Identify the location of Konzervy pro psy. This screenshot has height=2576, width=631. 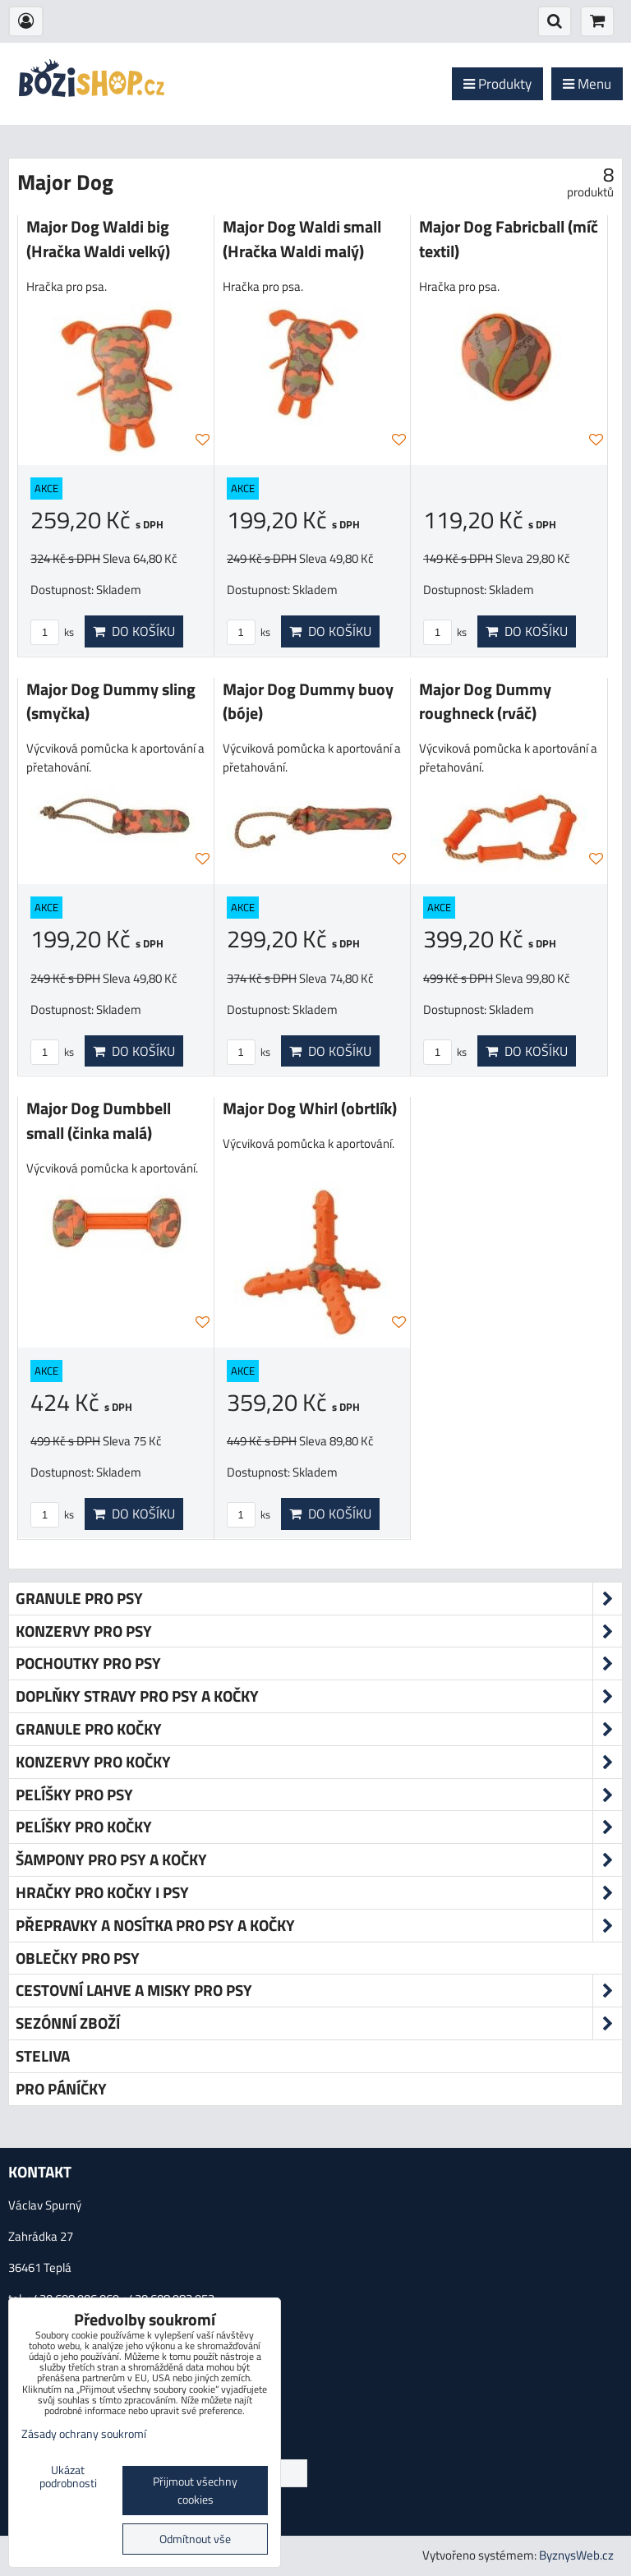
(319, 1631).